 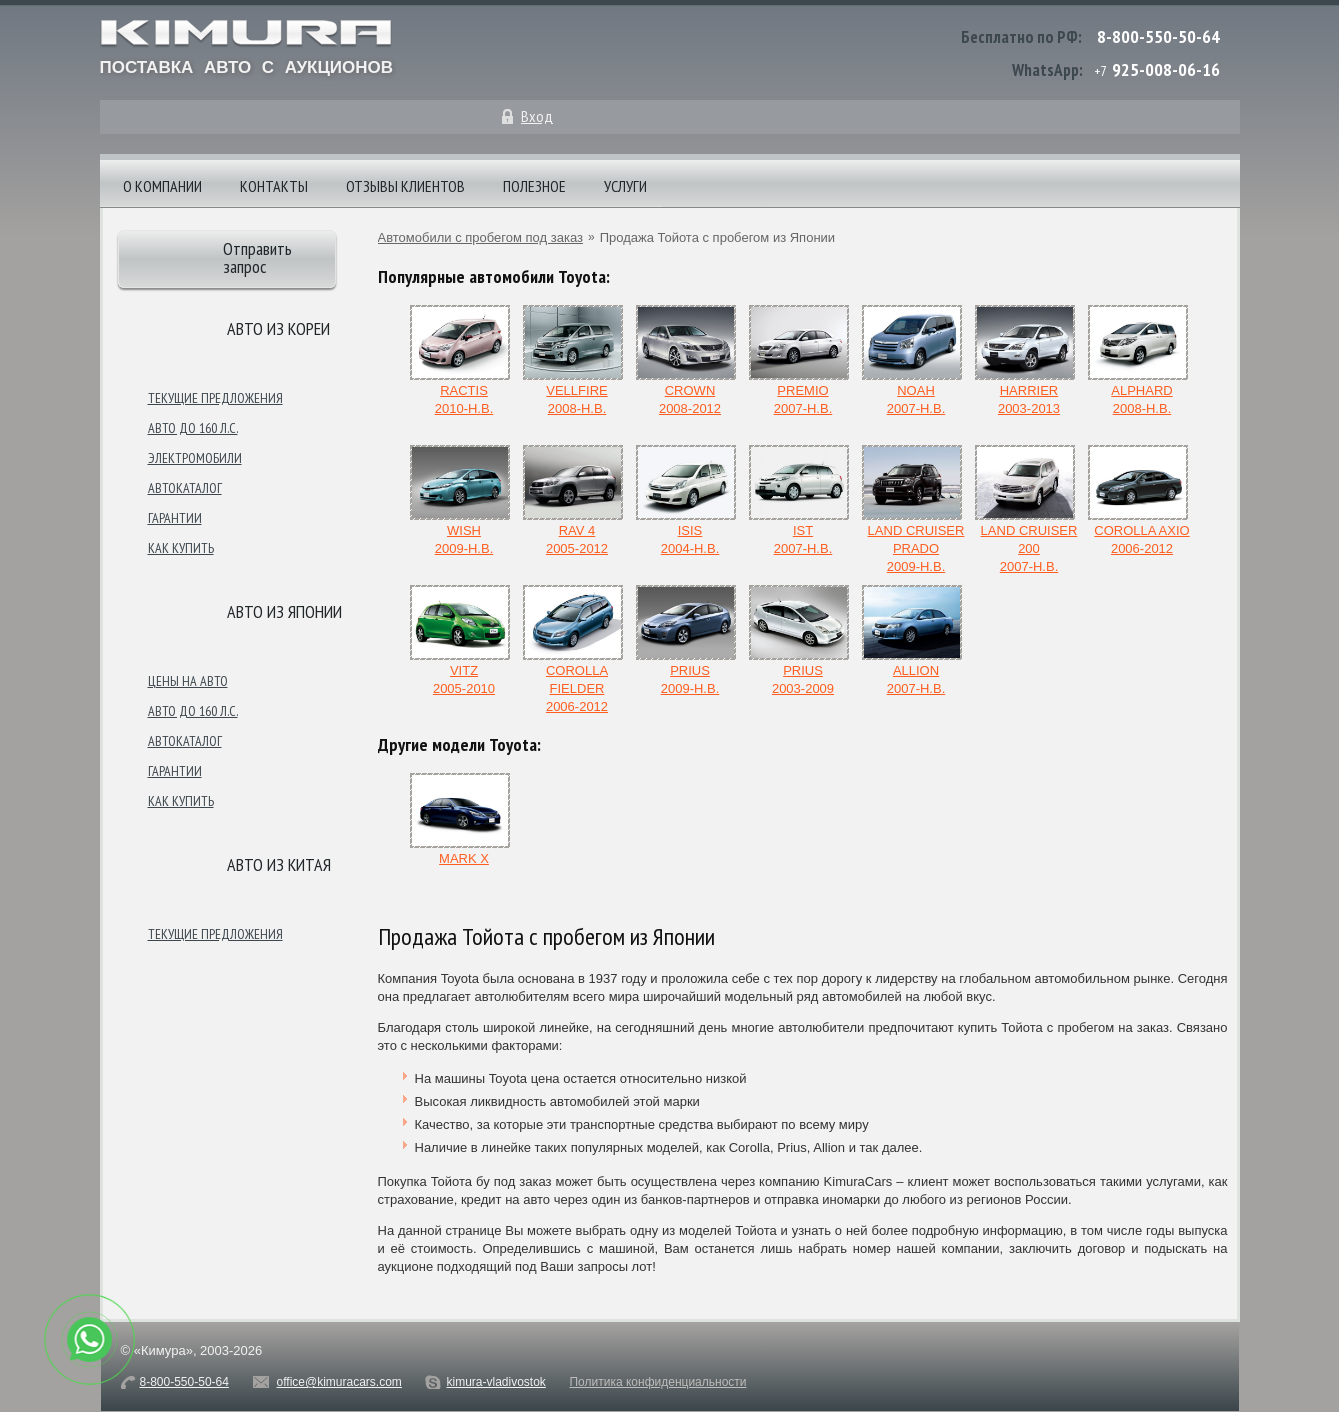 What do you see at coordinates (181, 548) in the screenshot?
I see `Как купить` at bounding box center [181, 548].